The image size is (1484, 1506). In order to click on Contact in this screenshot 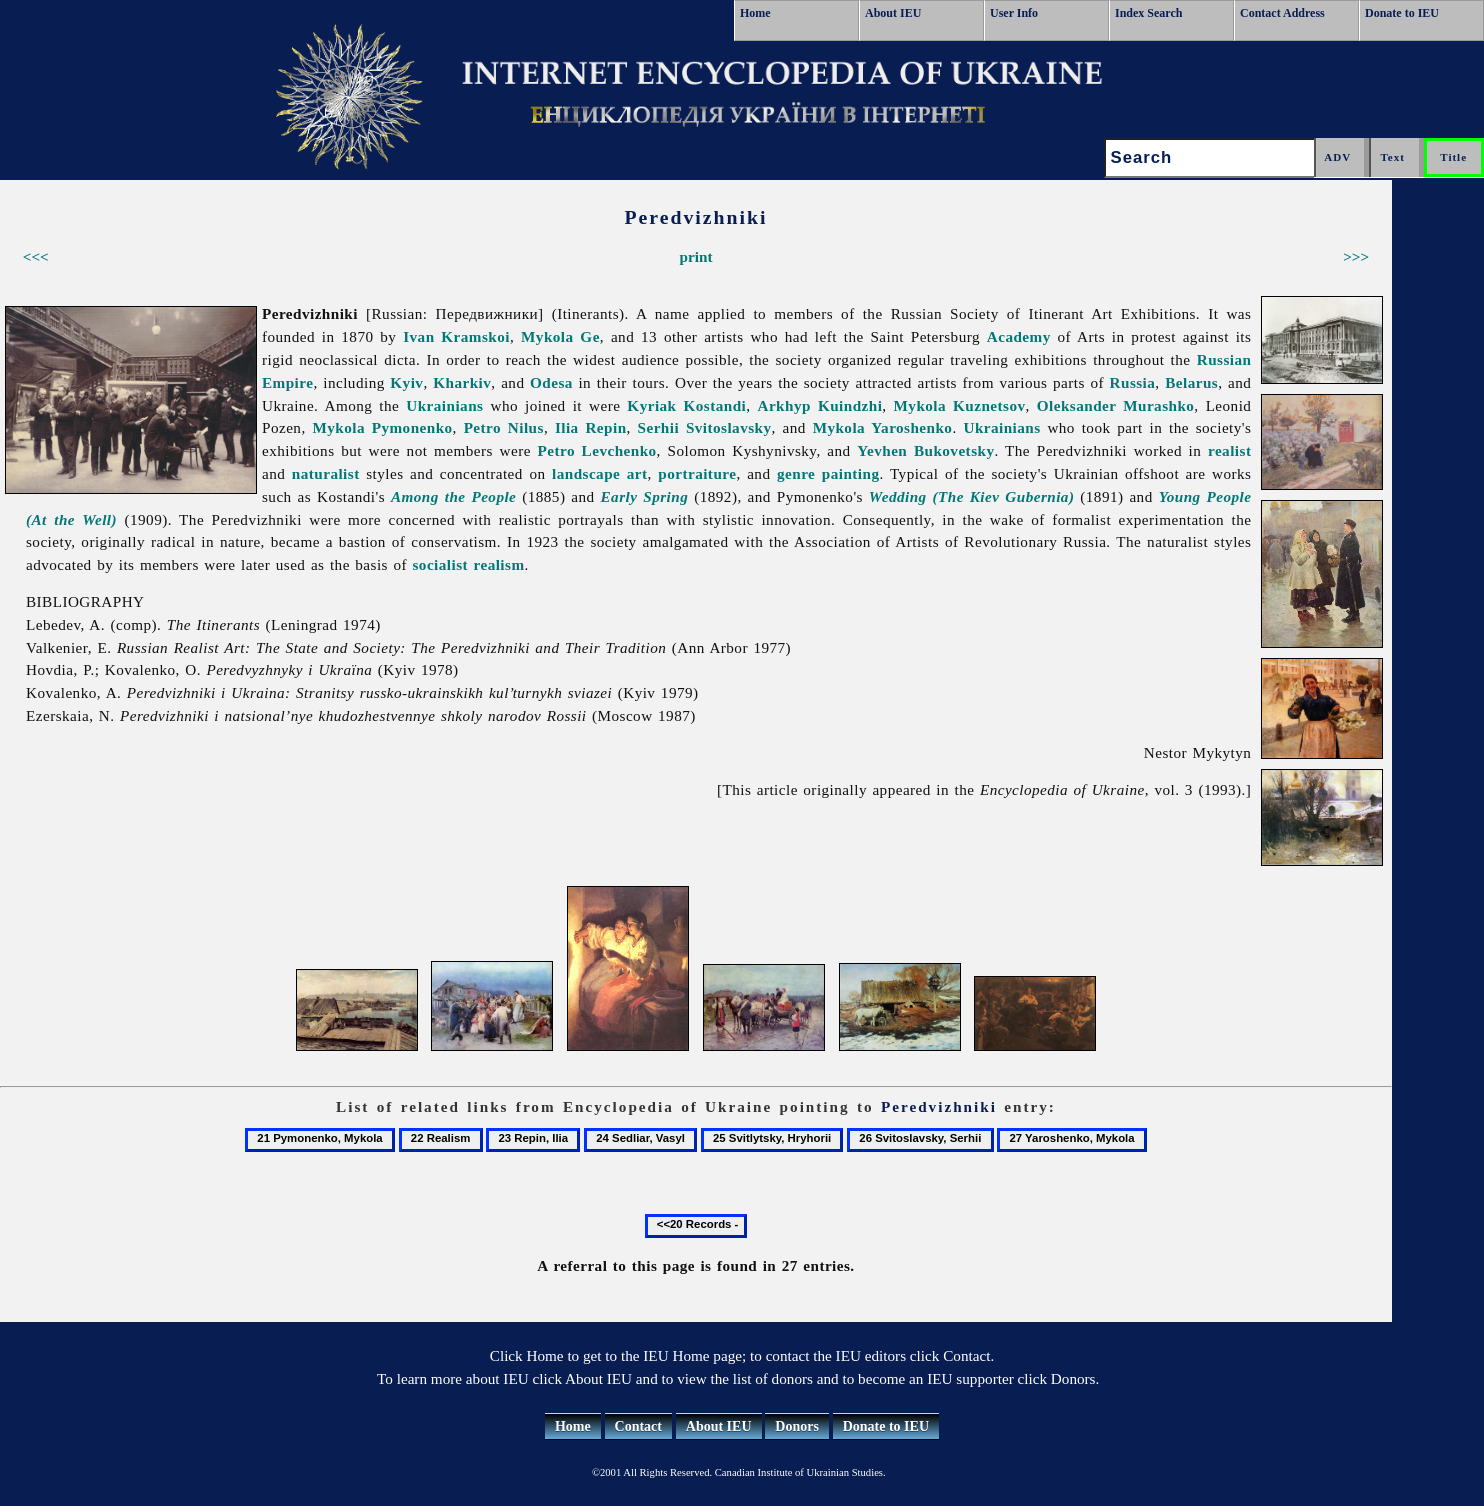, I will do `click(638, 1426)`.